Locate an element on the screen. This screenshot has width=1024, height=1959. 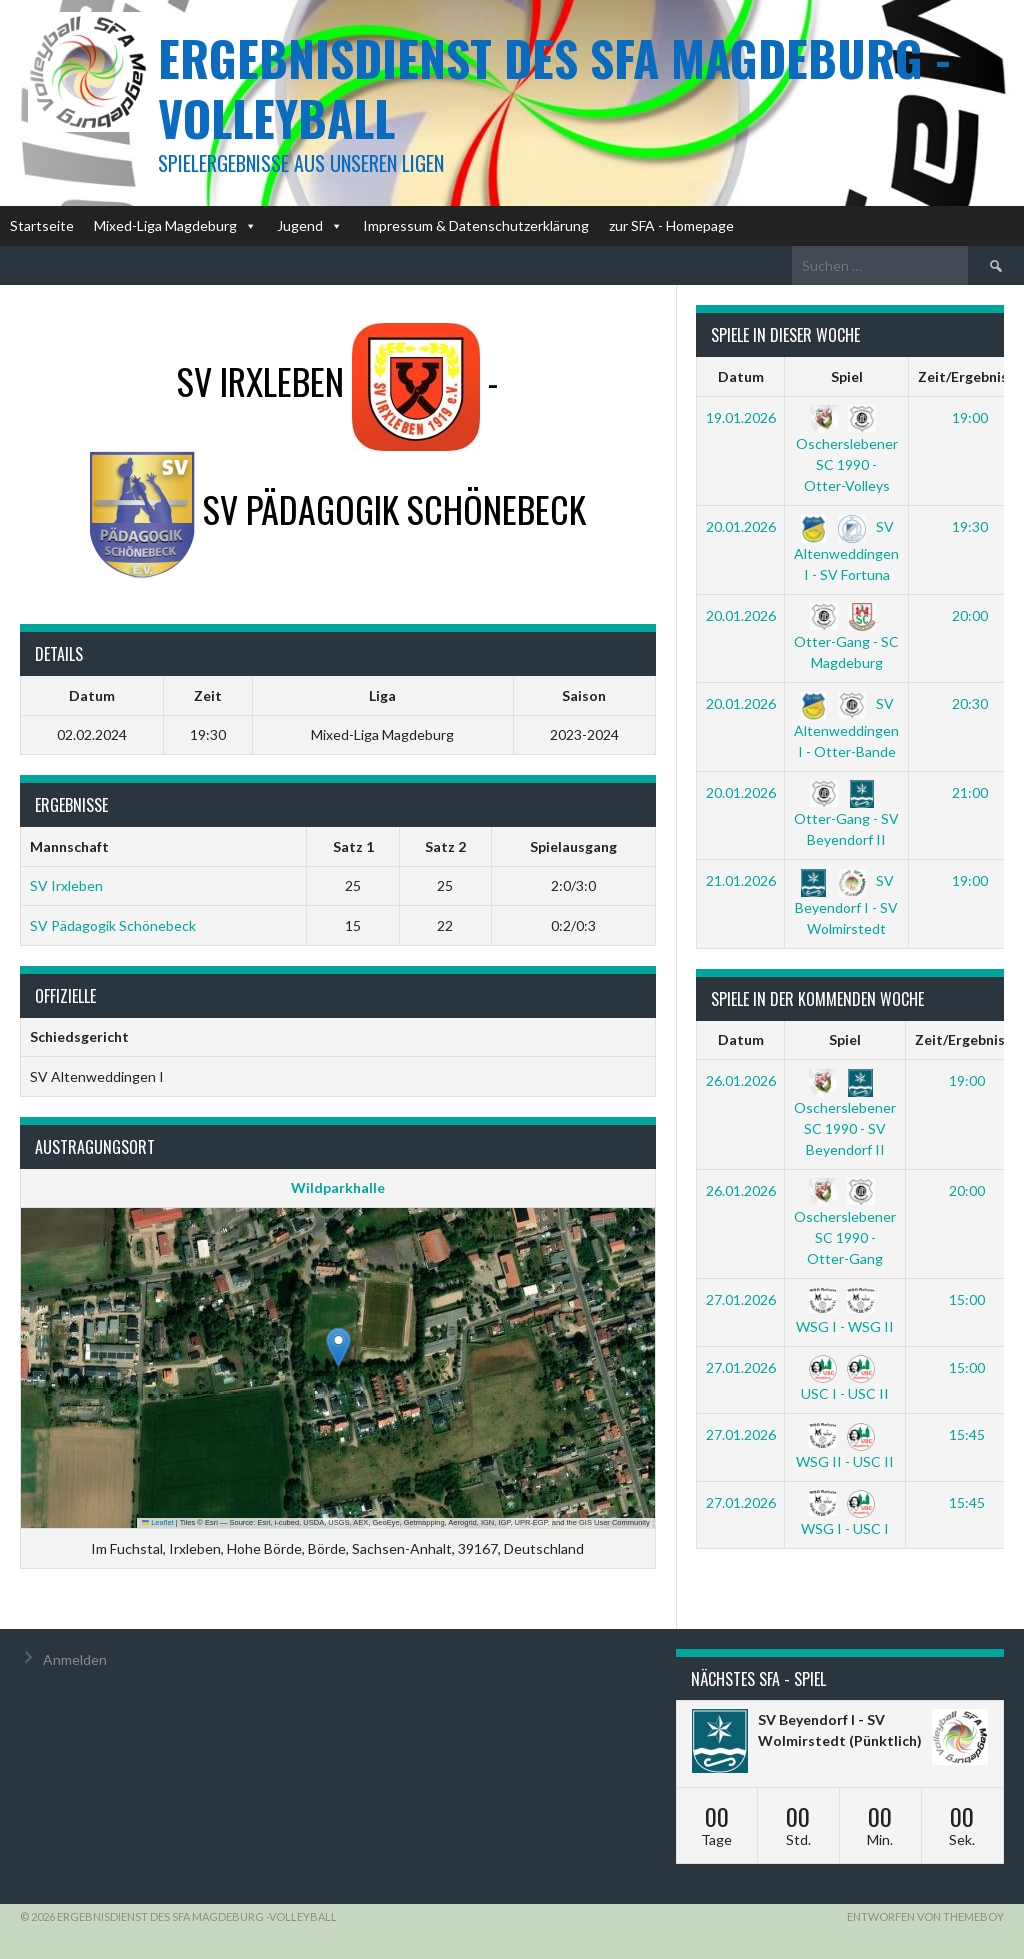
Anmelden is located at coordinates (75, 1659).